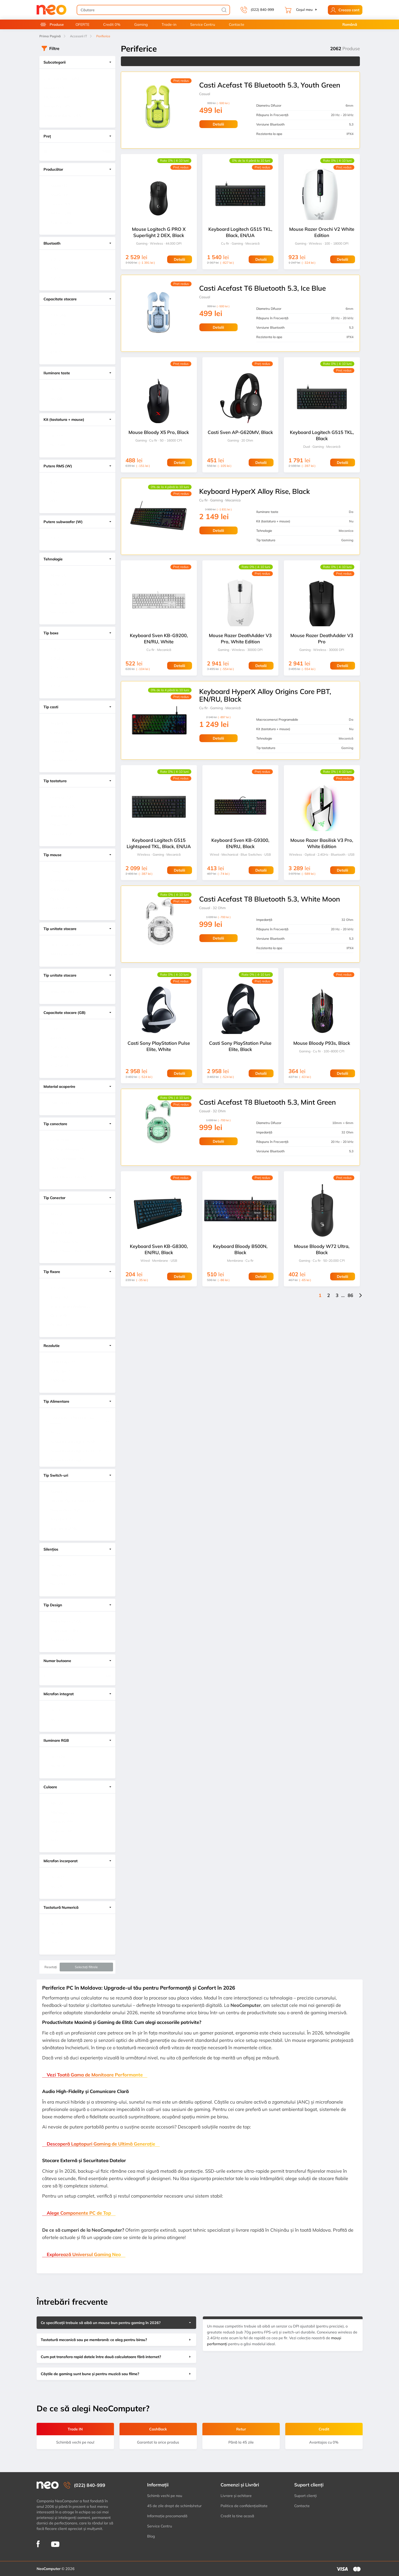  I want to click on Contacte, so click(236, 24).